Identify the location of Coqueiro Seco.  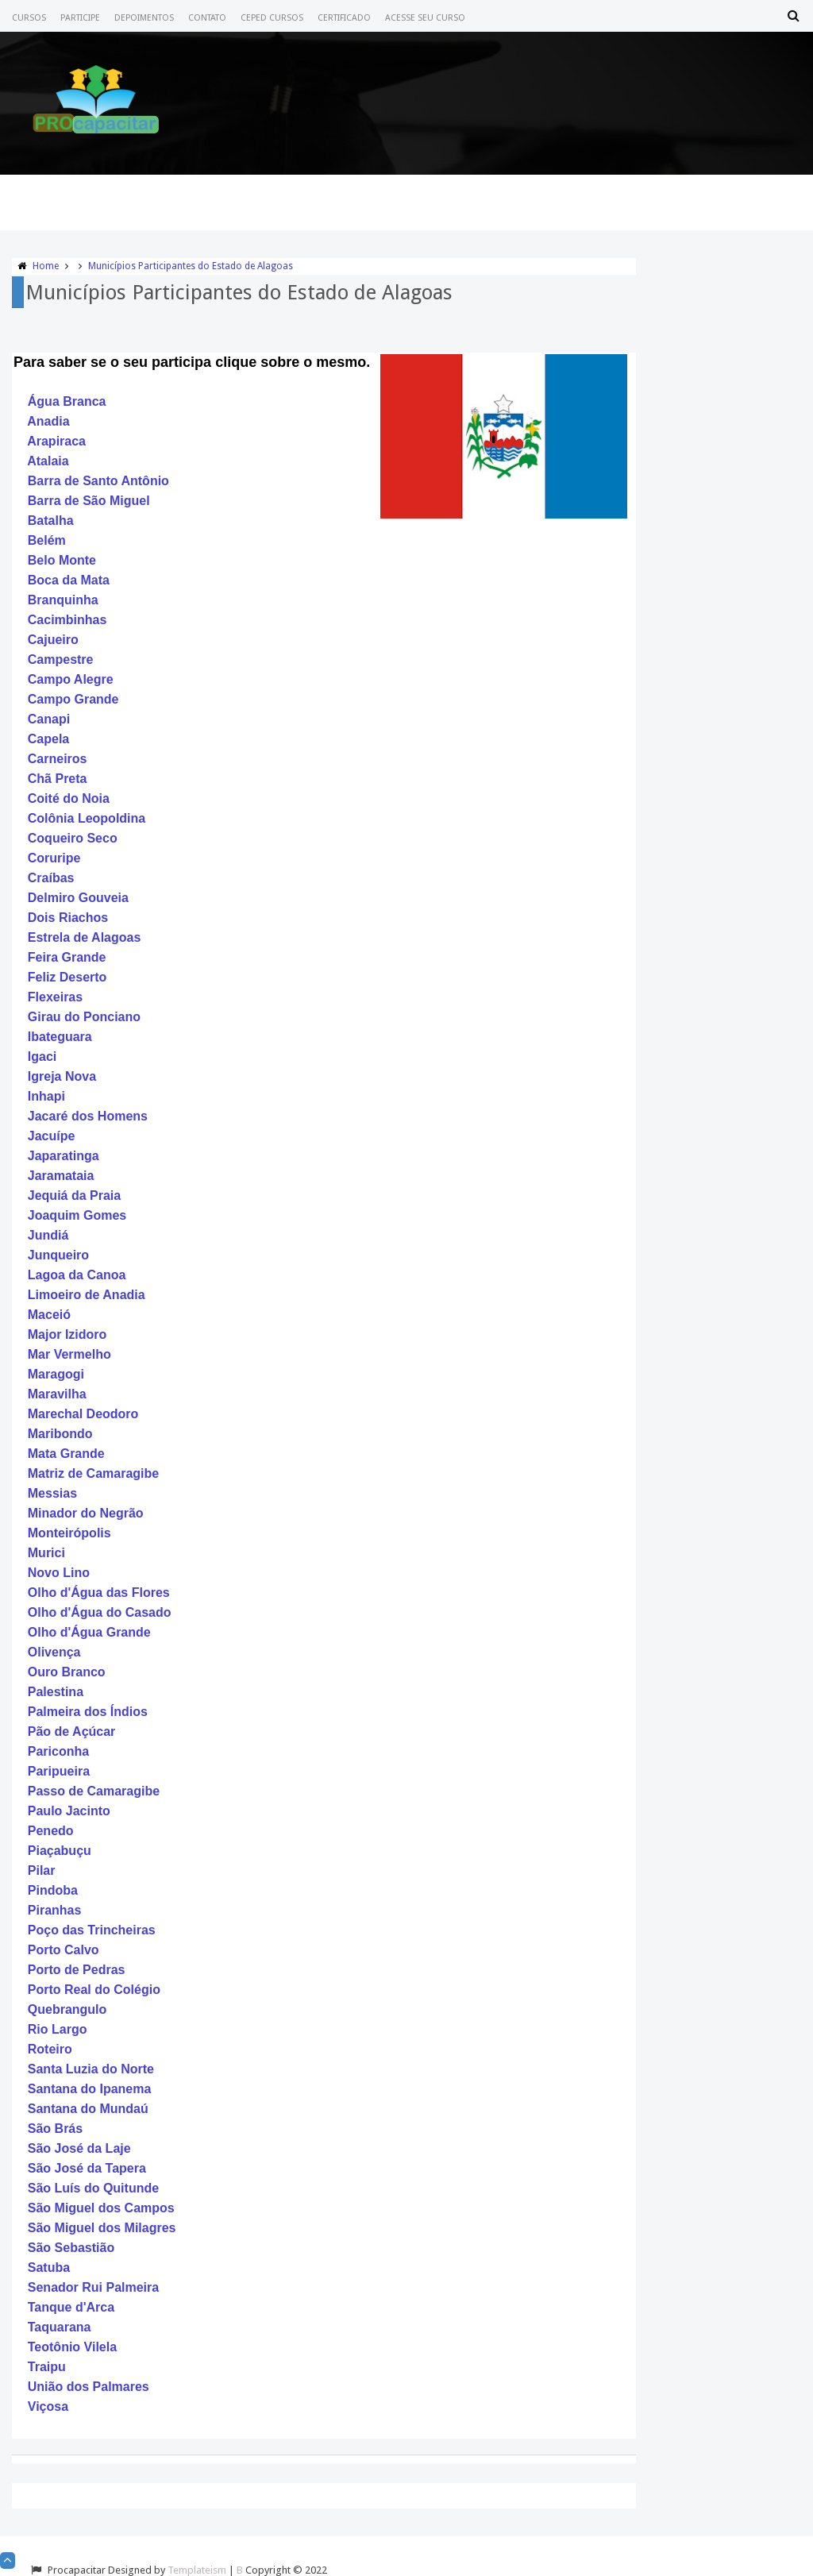
(73, 838).